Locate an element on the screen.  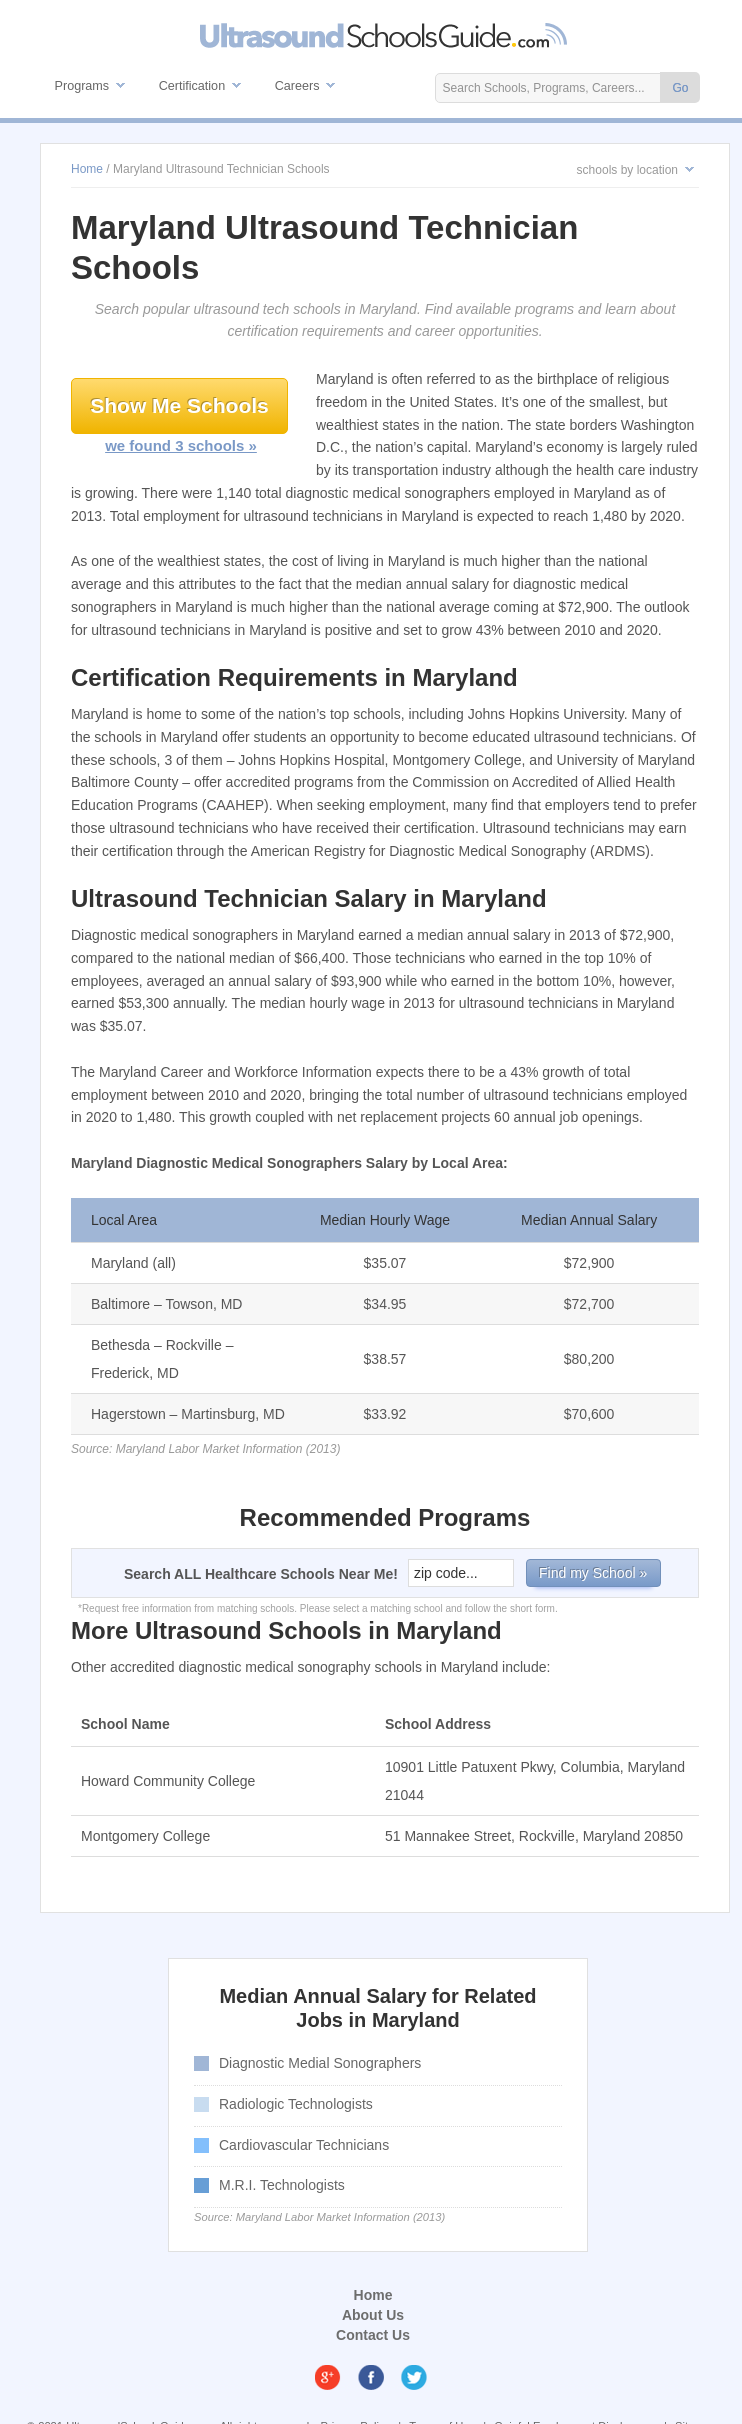
Home is located at coordinates (373, 2295).